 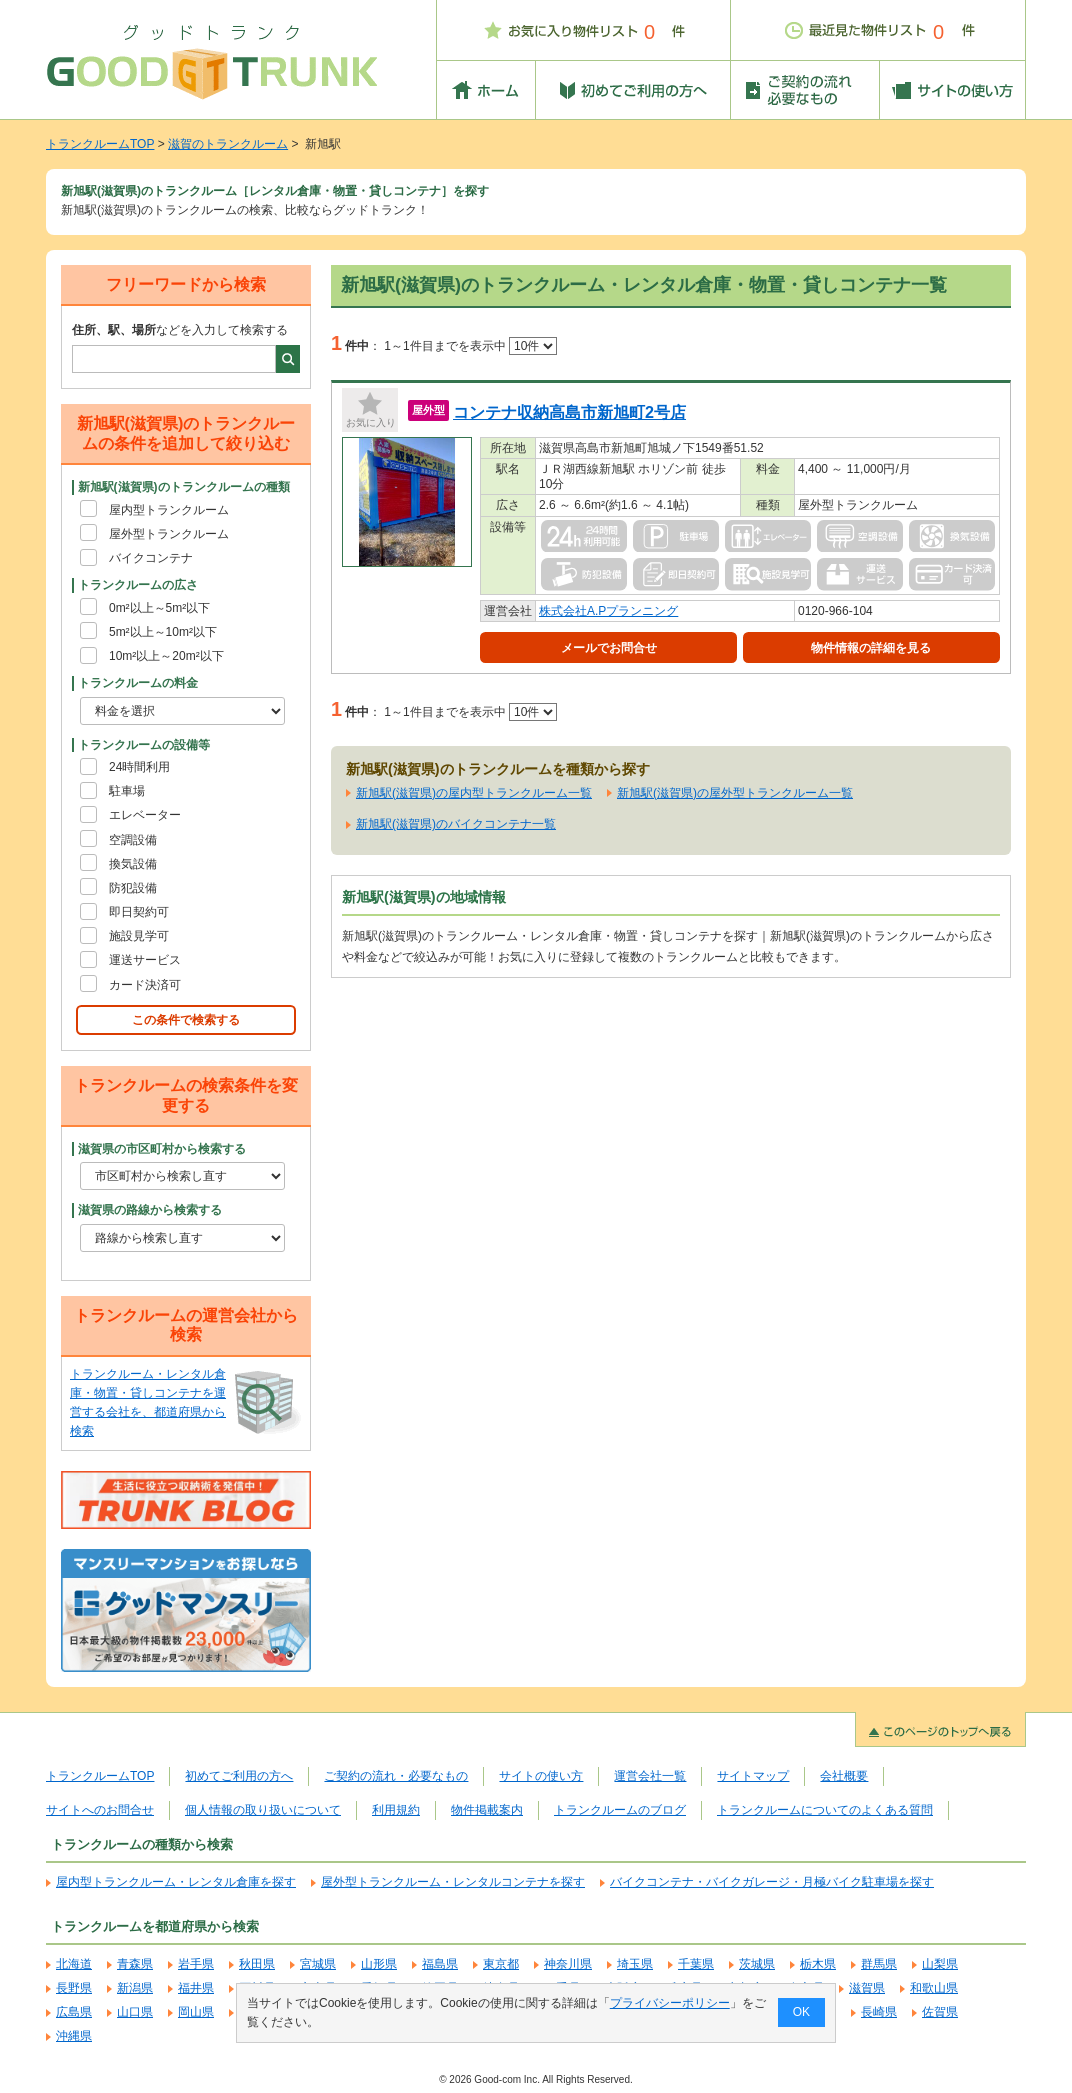 What do you see at coordinates (696, 1964) in the screenshot?
I see `千葉県` at bounding box center [696, 1964].